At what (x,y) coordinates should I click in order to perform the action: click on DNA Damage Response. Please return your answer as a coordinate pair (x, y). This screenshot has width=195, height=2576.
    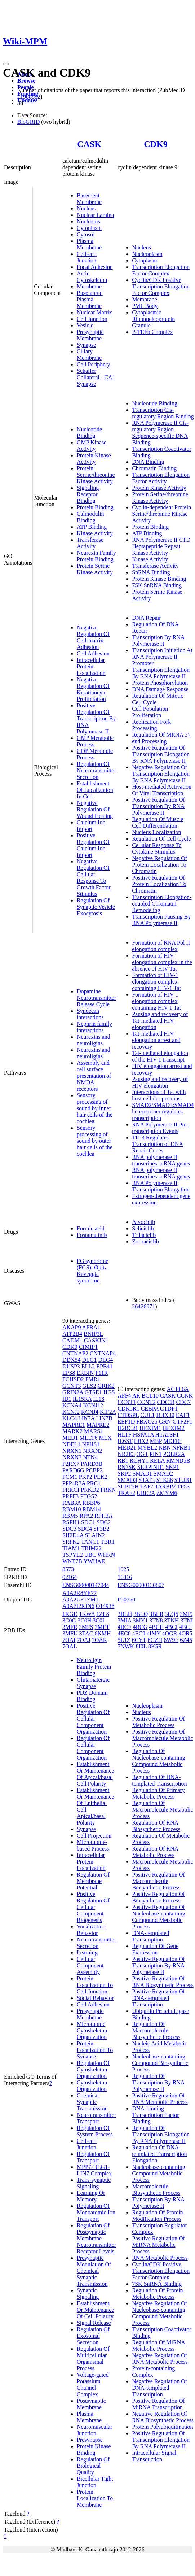
    Looking at the image, I should click on (160, 689).